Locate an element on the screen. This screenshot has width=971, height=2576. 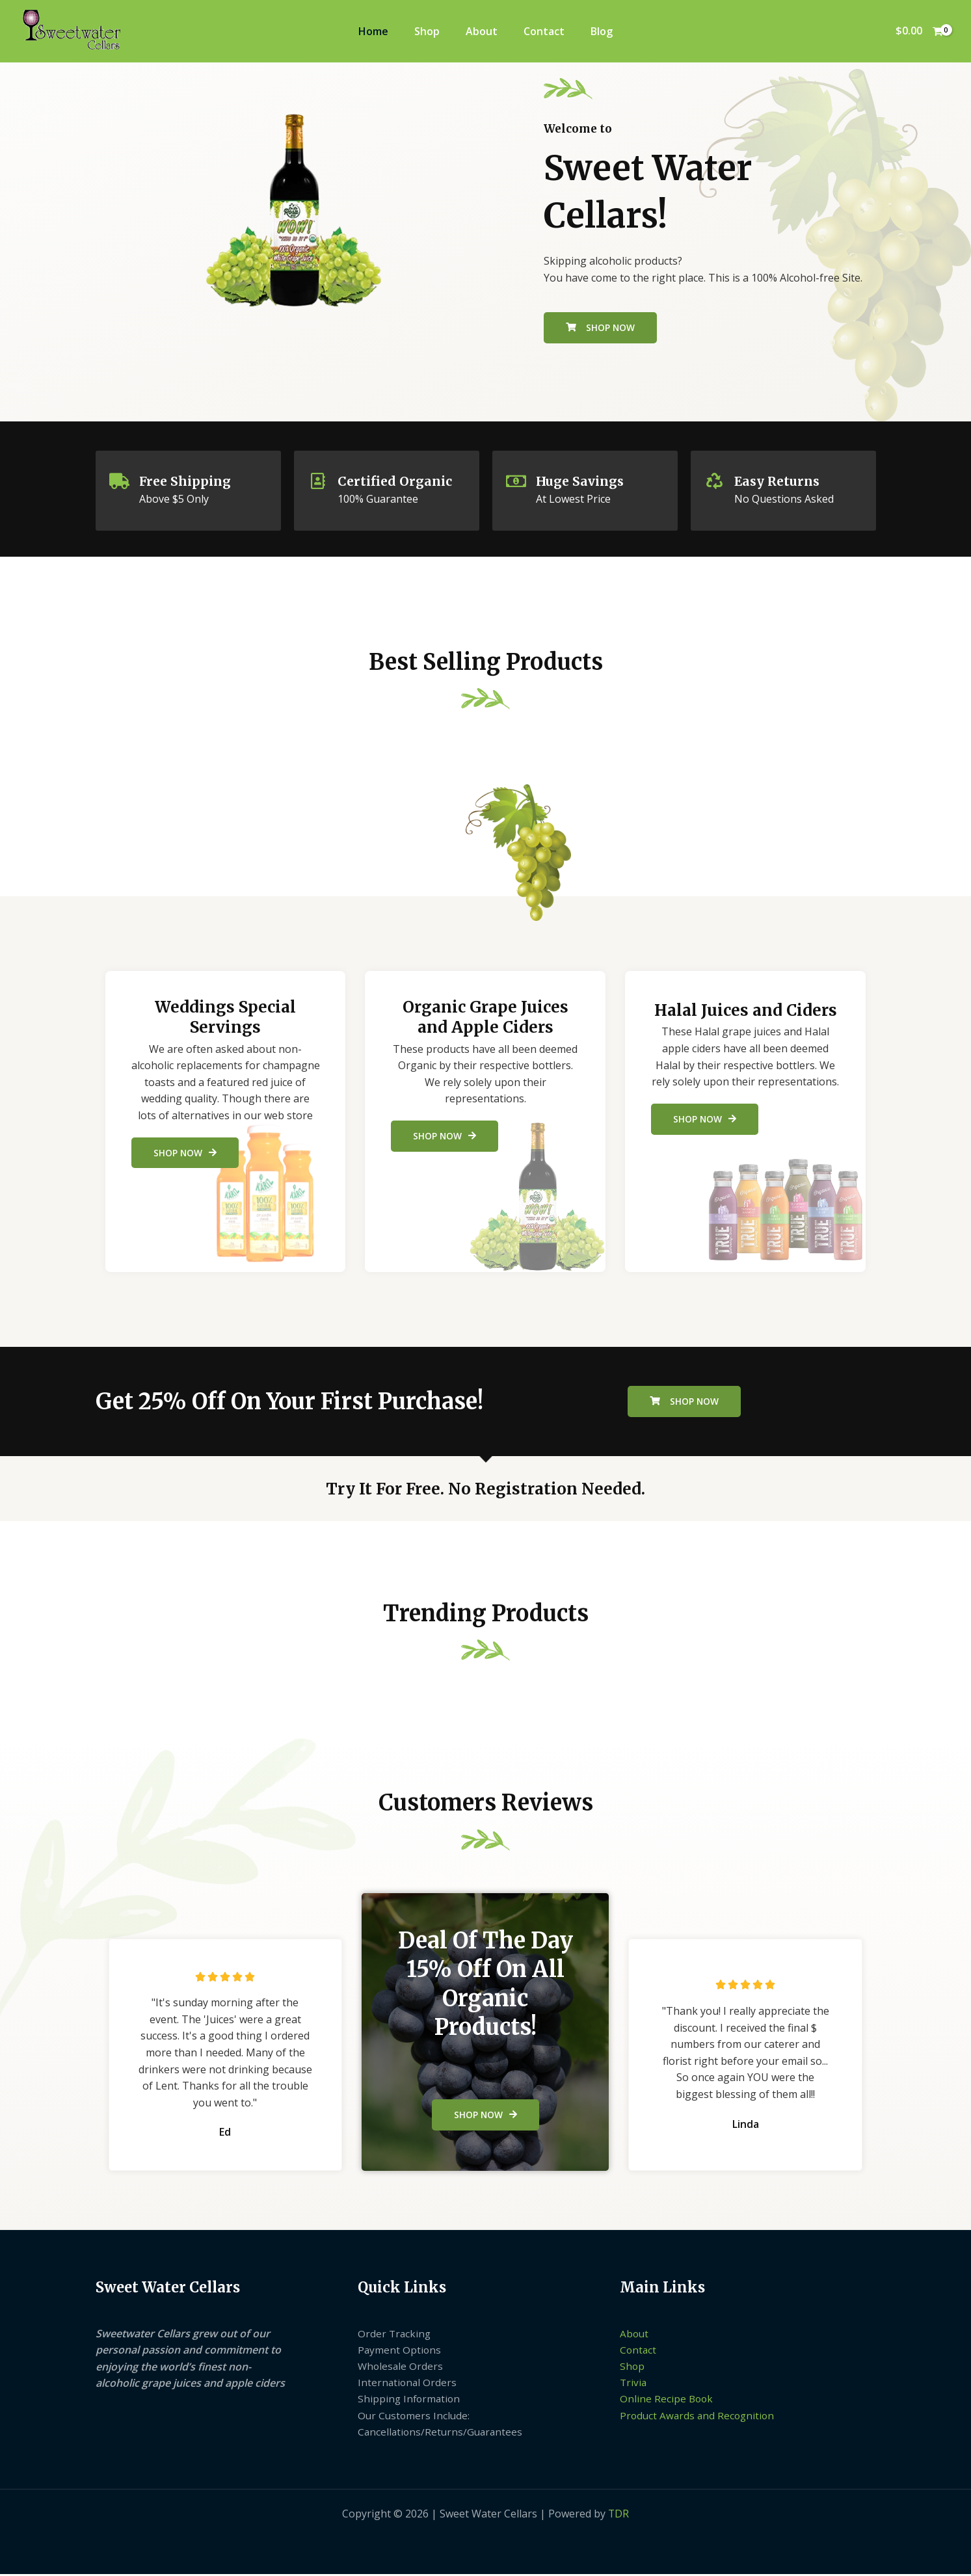
TDR is located at coordinates (619, 2515).